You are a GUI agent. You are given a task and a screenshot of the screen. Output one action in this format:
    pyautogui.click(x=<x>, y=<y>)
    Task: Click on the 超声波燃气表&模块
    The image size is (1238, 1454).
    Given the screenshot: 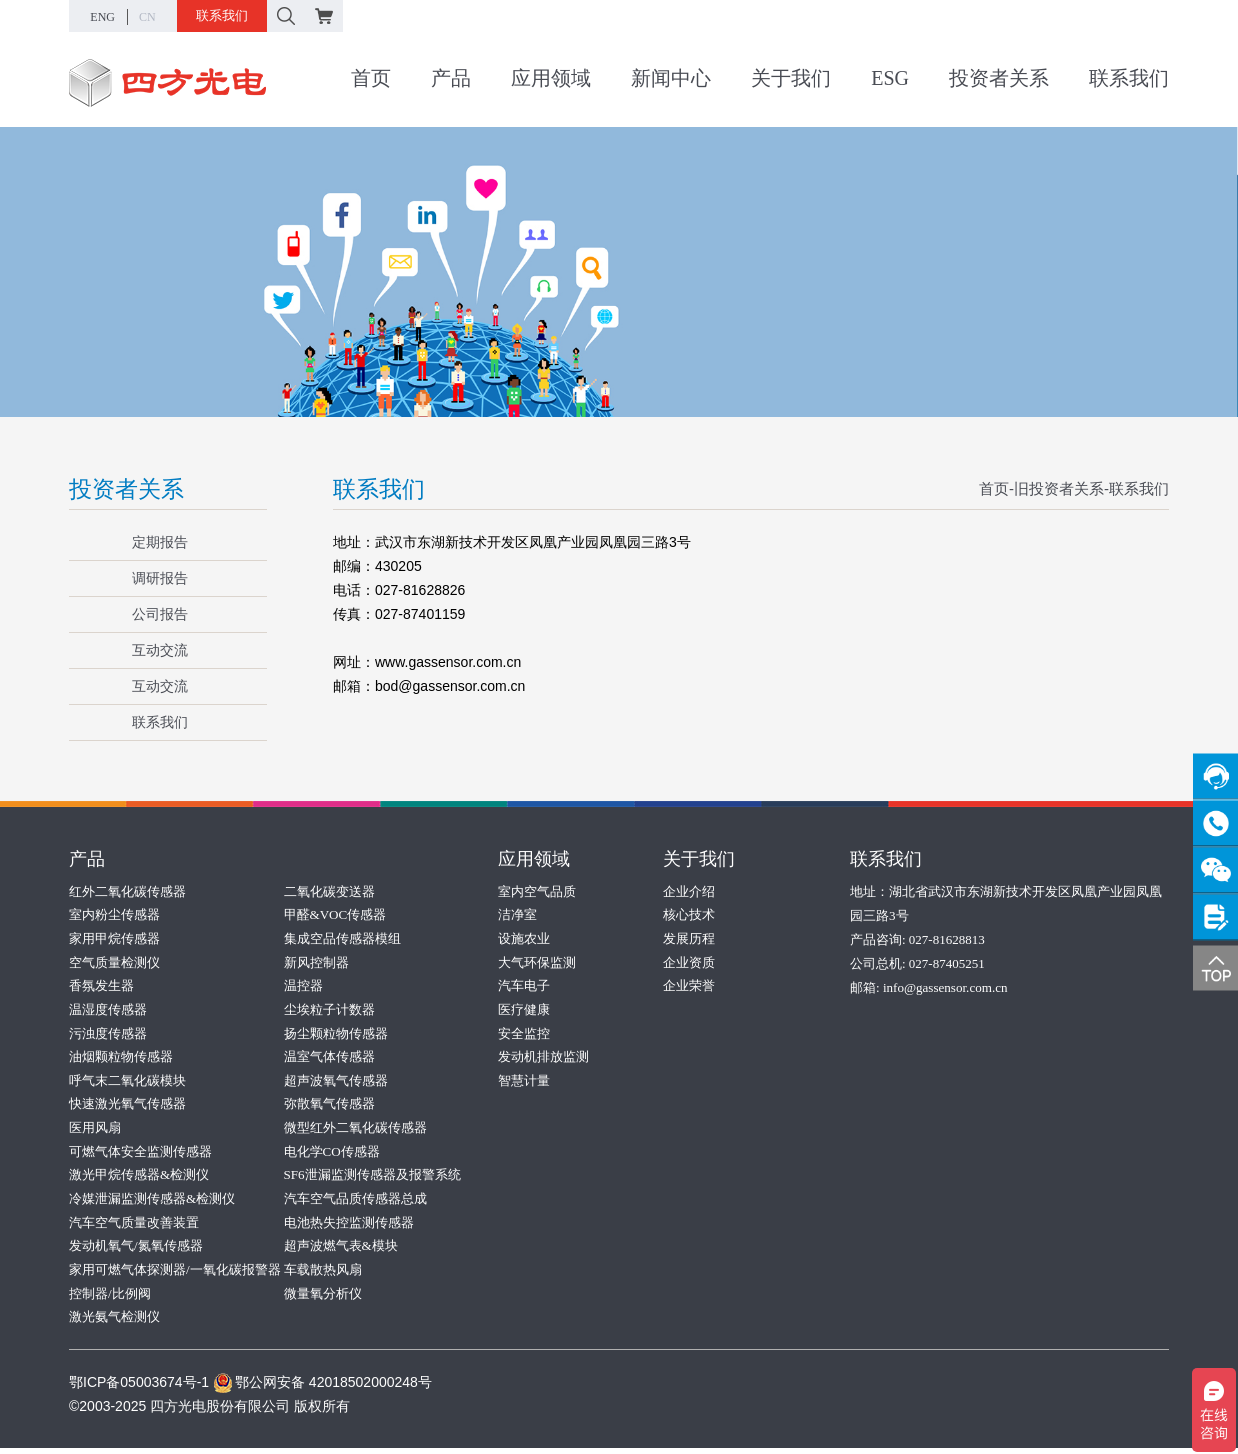 What is the action you would take?
    pyautogui.click(x=341, y=1250)
    